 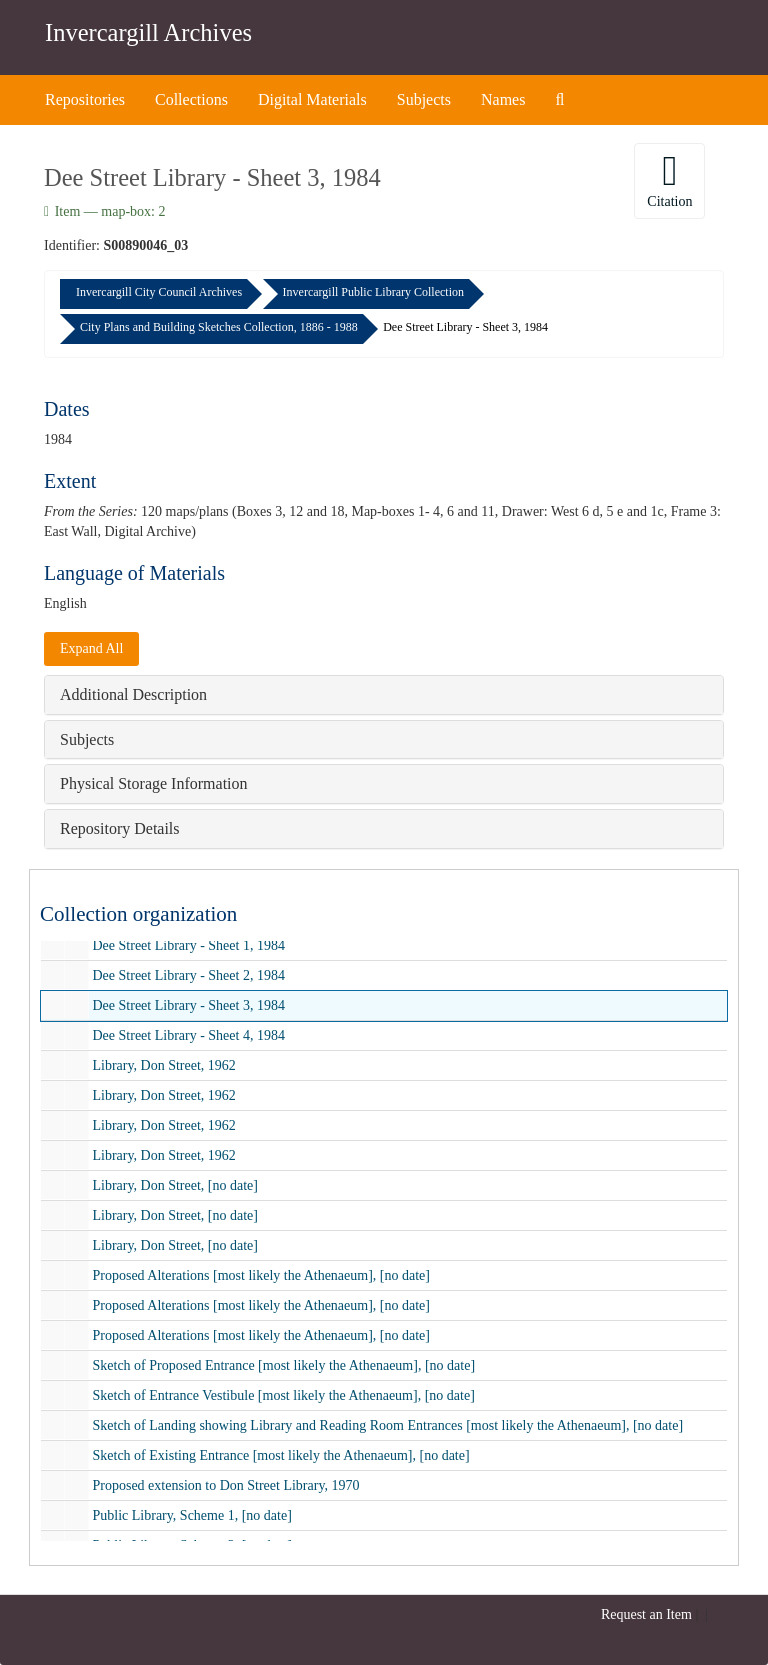 I want to click on Subjects, so click(x=424, y=99).